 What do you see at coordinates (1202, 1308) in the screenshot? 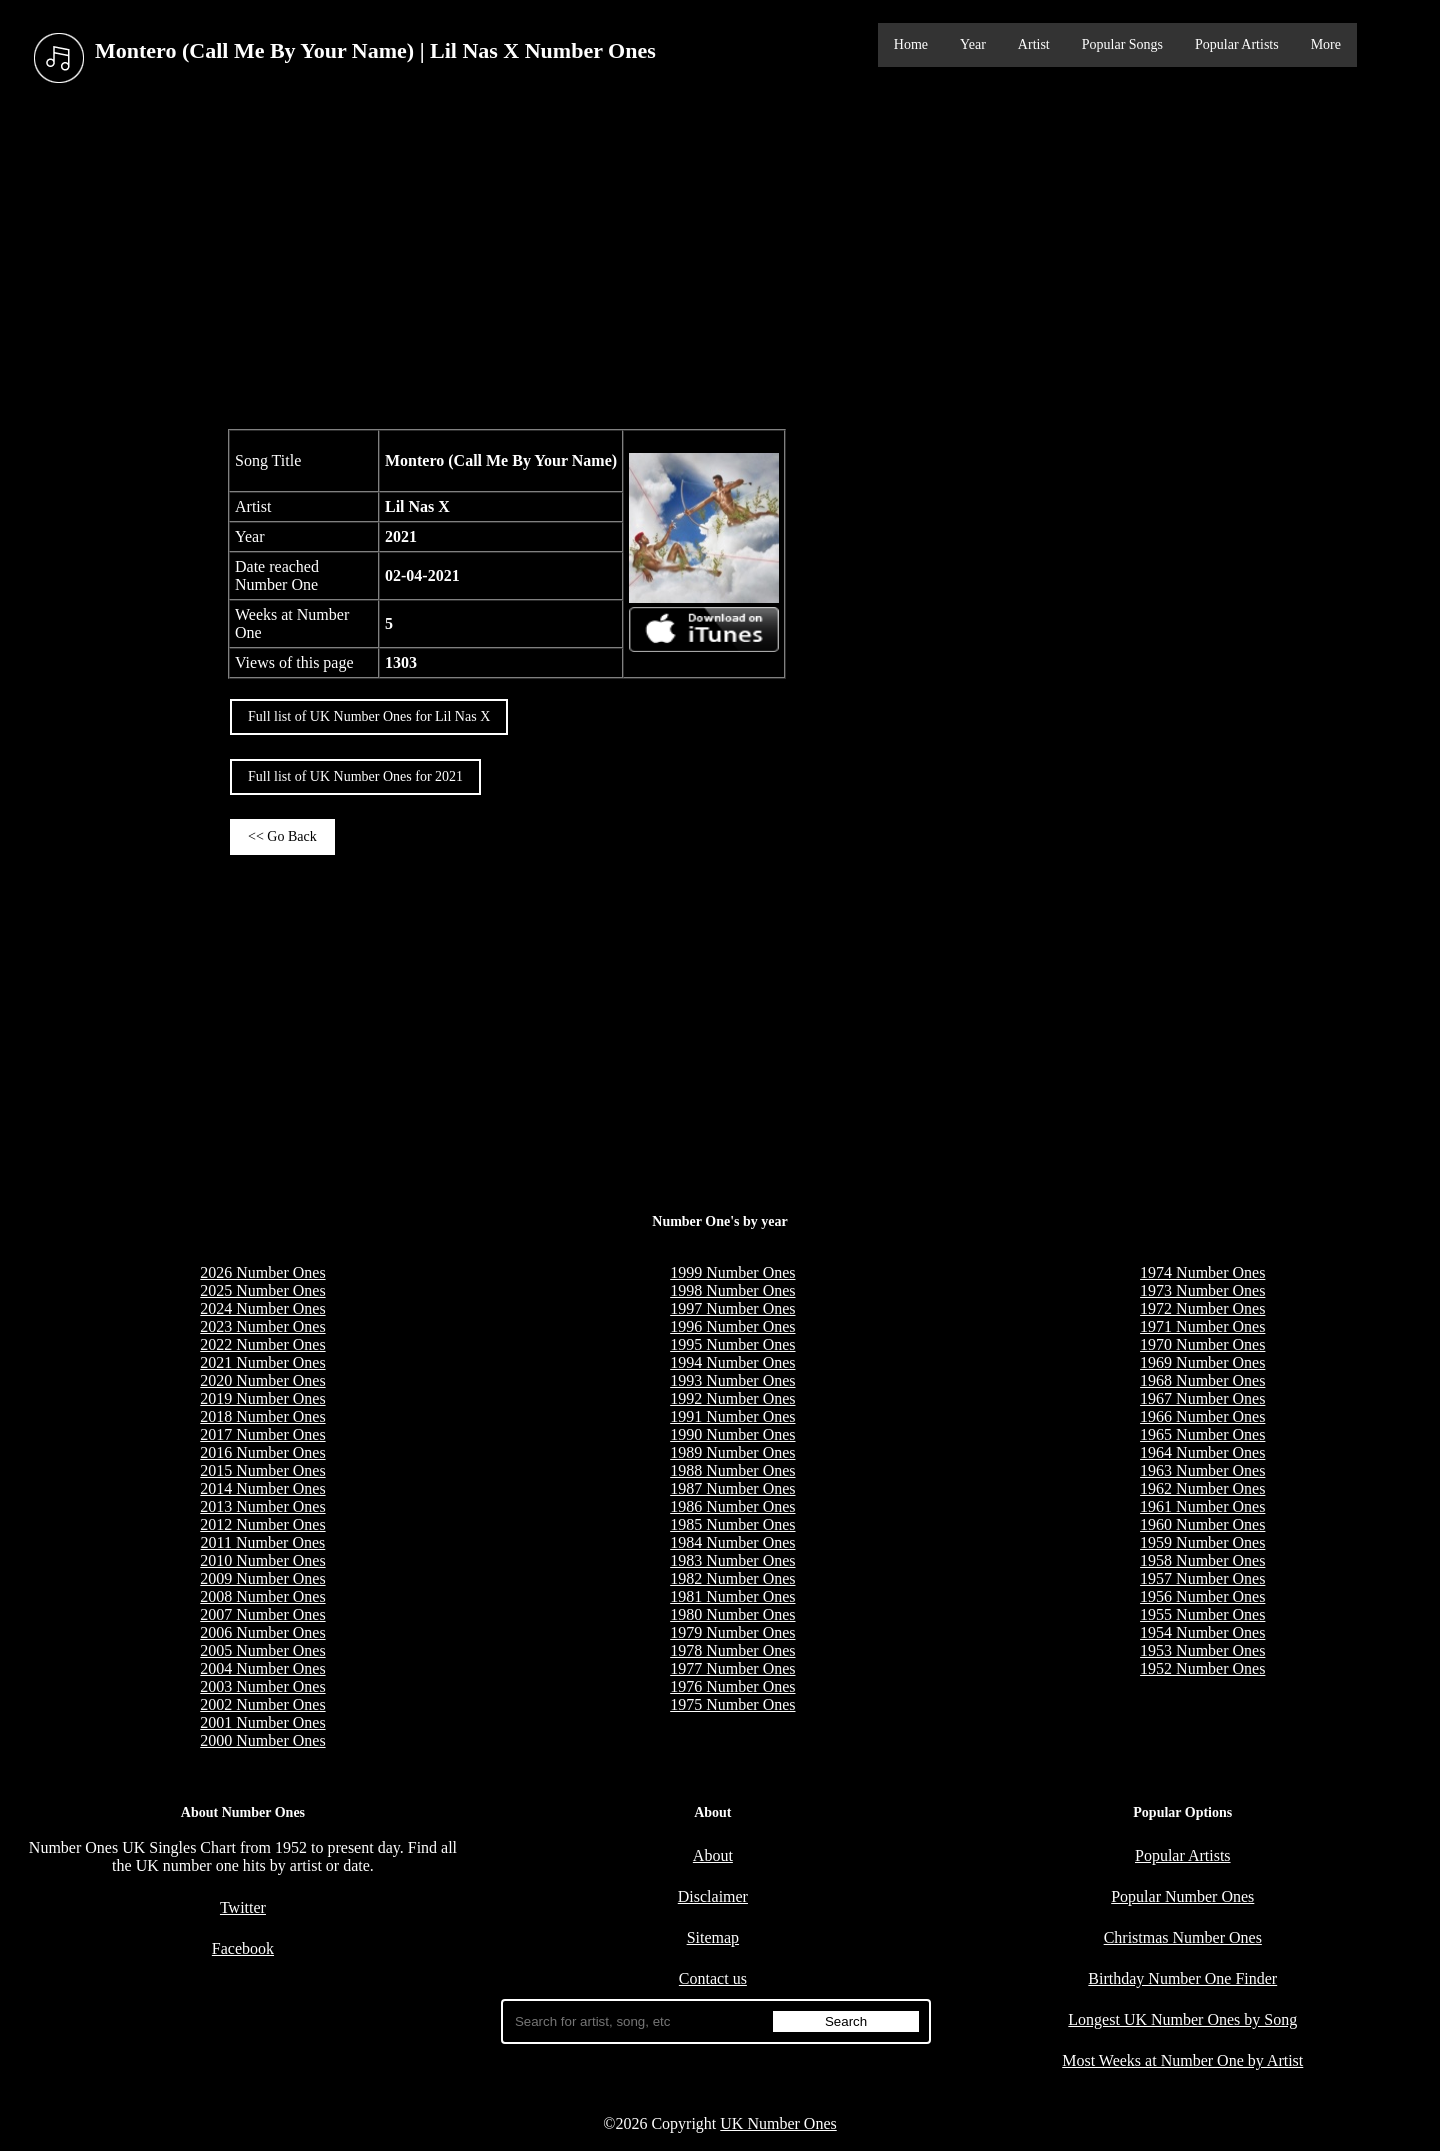
I see `1972 Number Ones` at bounding box center [1202, 1308].